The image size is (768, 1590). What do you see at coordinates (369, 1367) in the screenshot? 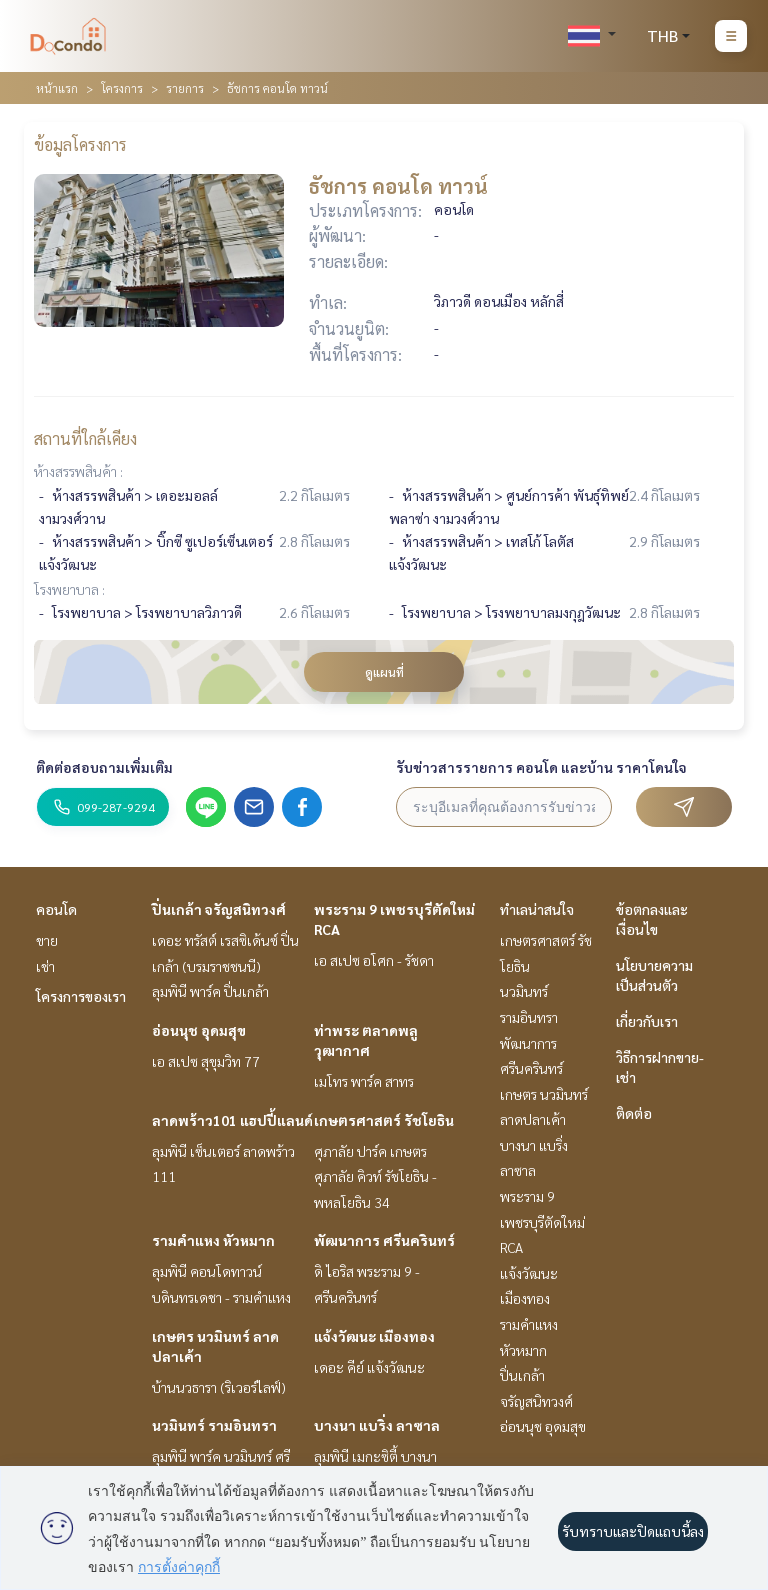
I see `เดอะ คีย์ แจ้งวัฒนะ` at bounding box center [369, 1367].